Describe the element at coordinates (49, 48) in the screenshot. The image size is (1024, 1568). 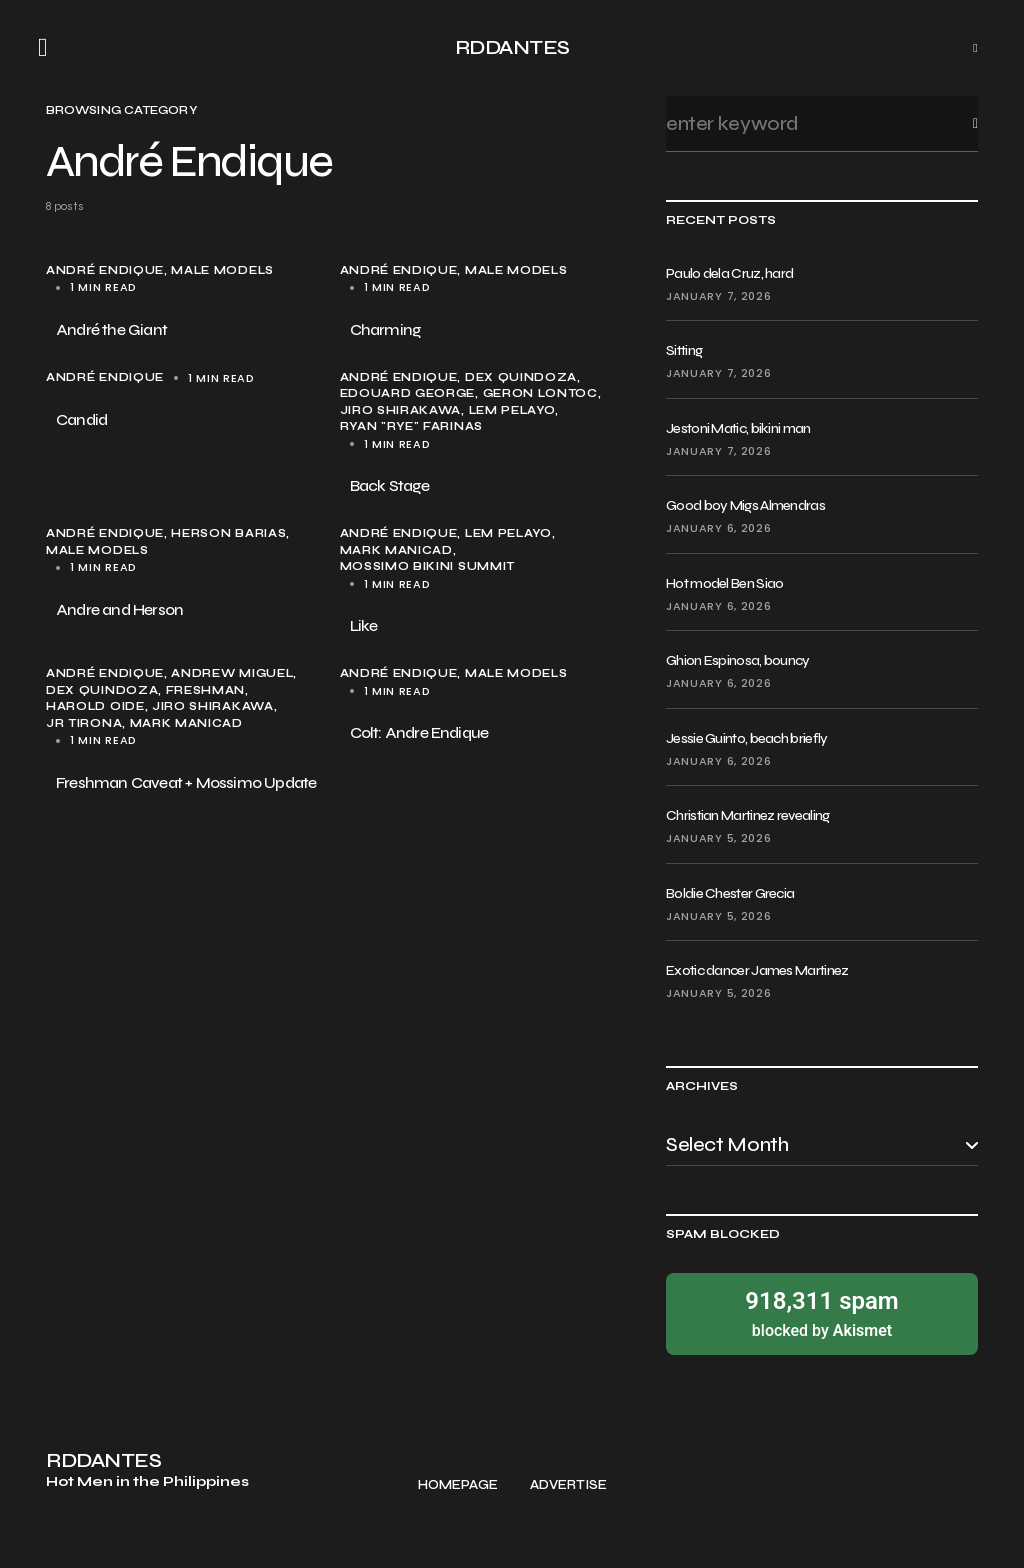
I see `[button]` at that location.